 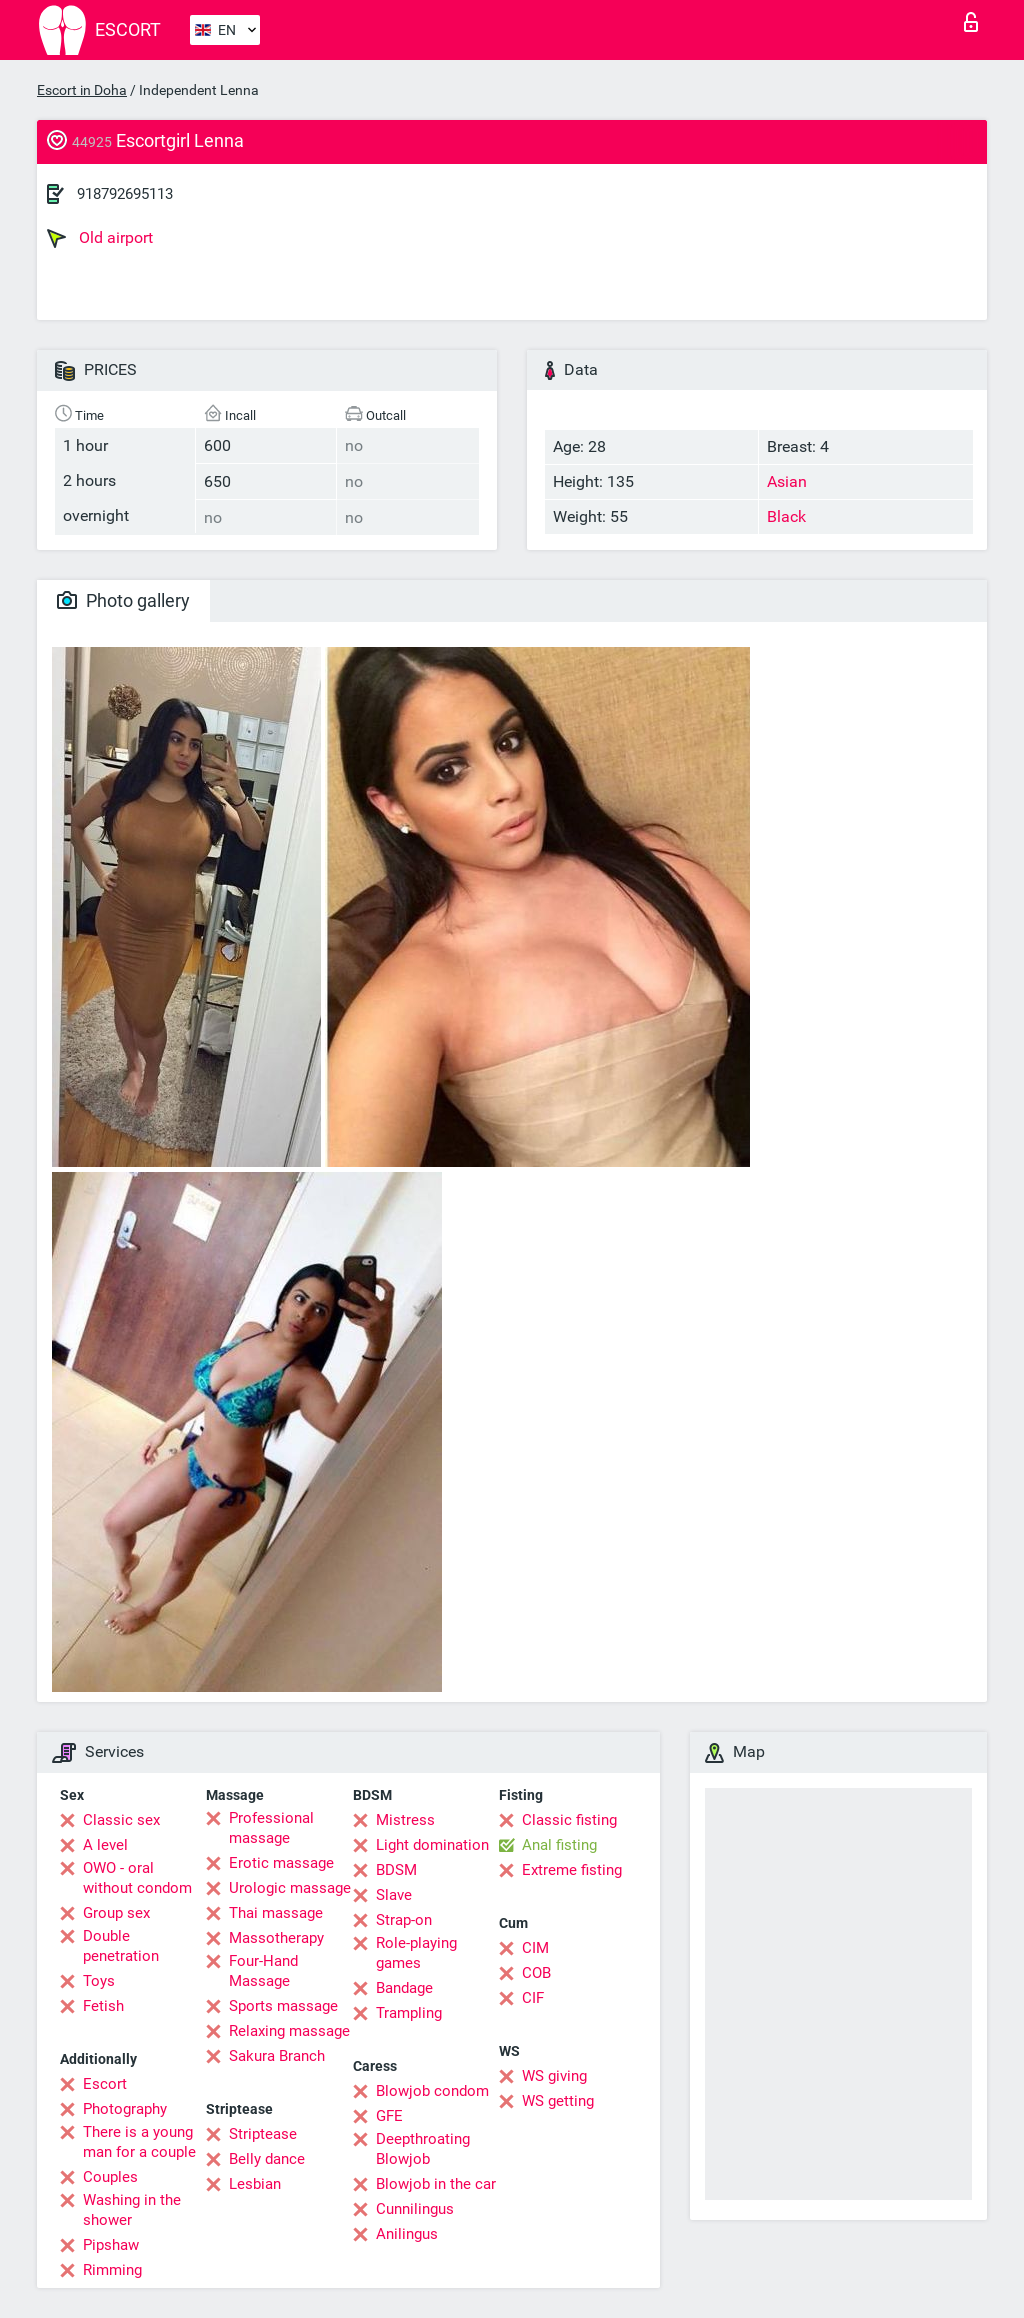 I want to click on Four-Hand Massage, so click(x=263, y=1971).